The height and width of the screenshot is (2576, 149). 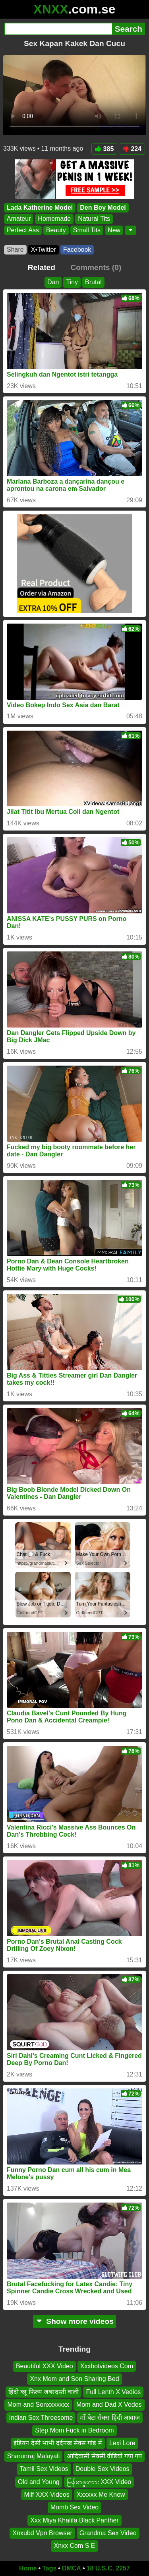 What do you see at coordinates (43, 2391) in the screenshot?
I see `हिंदी ब्लू फिल्म जबरदस्ती वाली` at bounding box center [43, 2391].